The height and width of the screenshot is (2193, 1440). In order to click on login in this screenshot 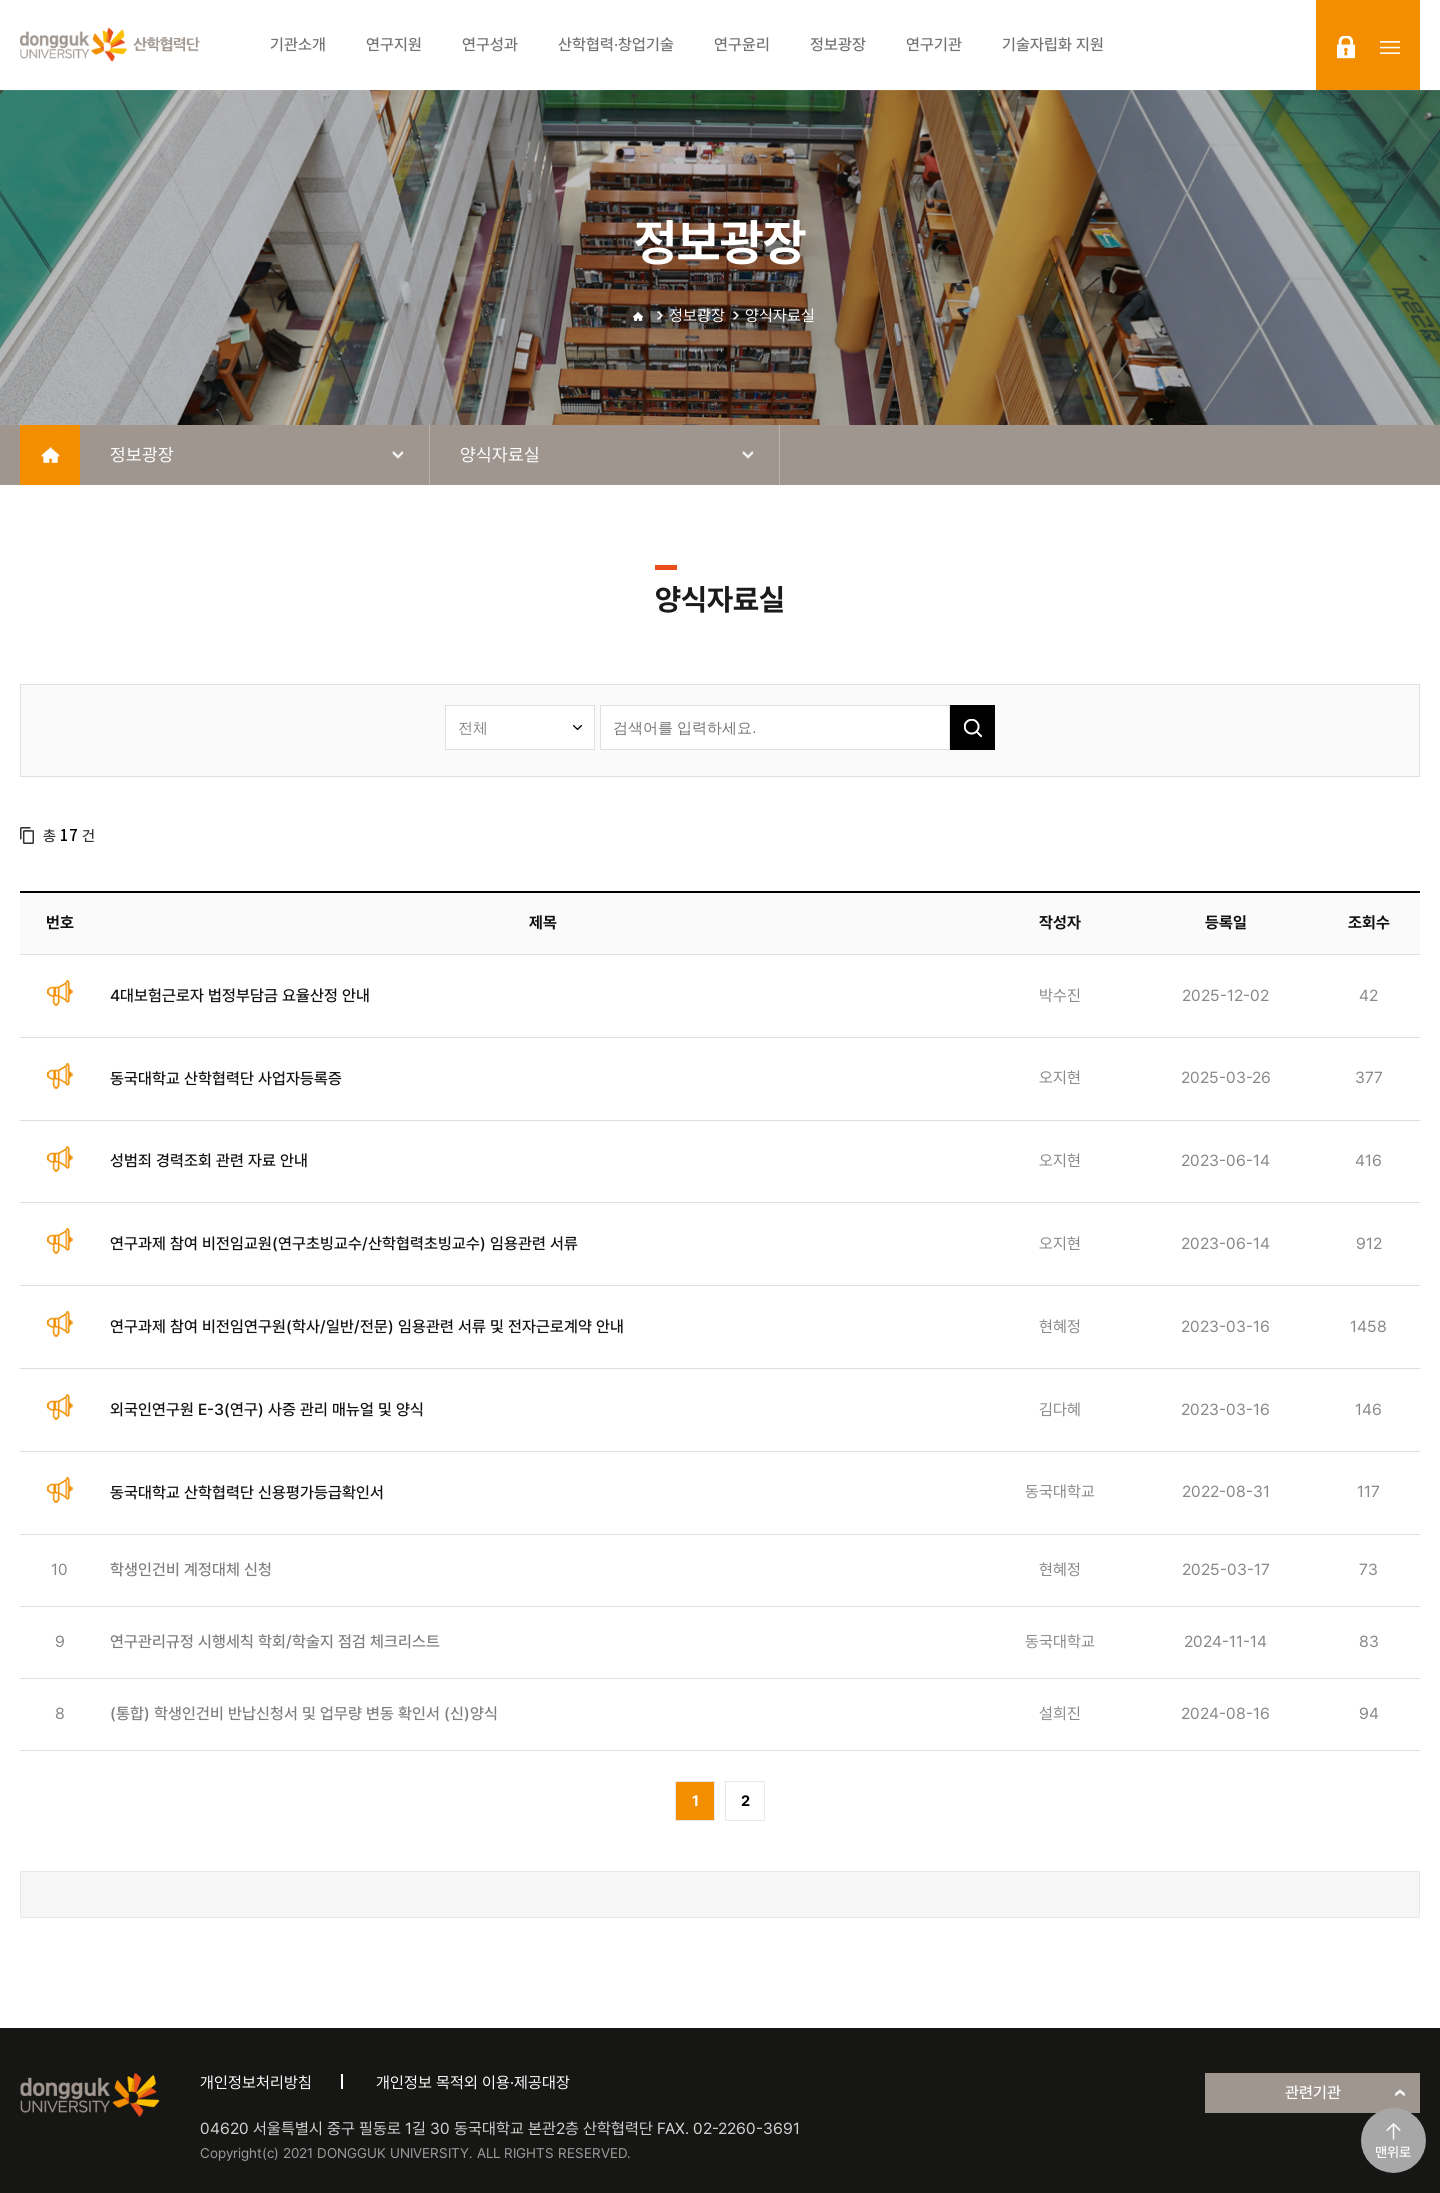, I will do `click(1346, 47)`.